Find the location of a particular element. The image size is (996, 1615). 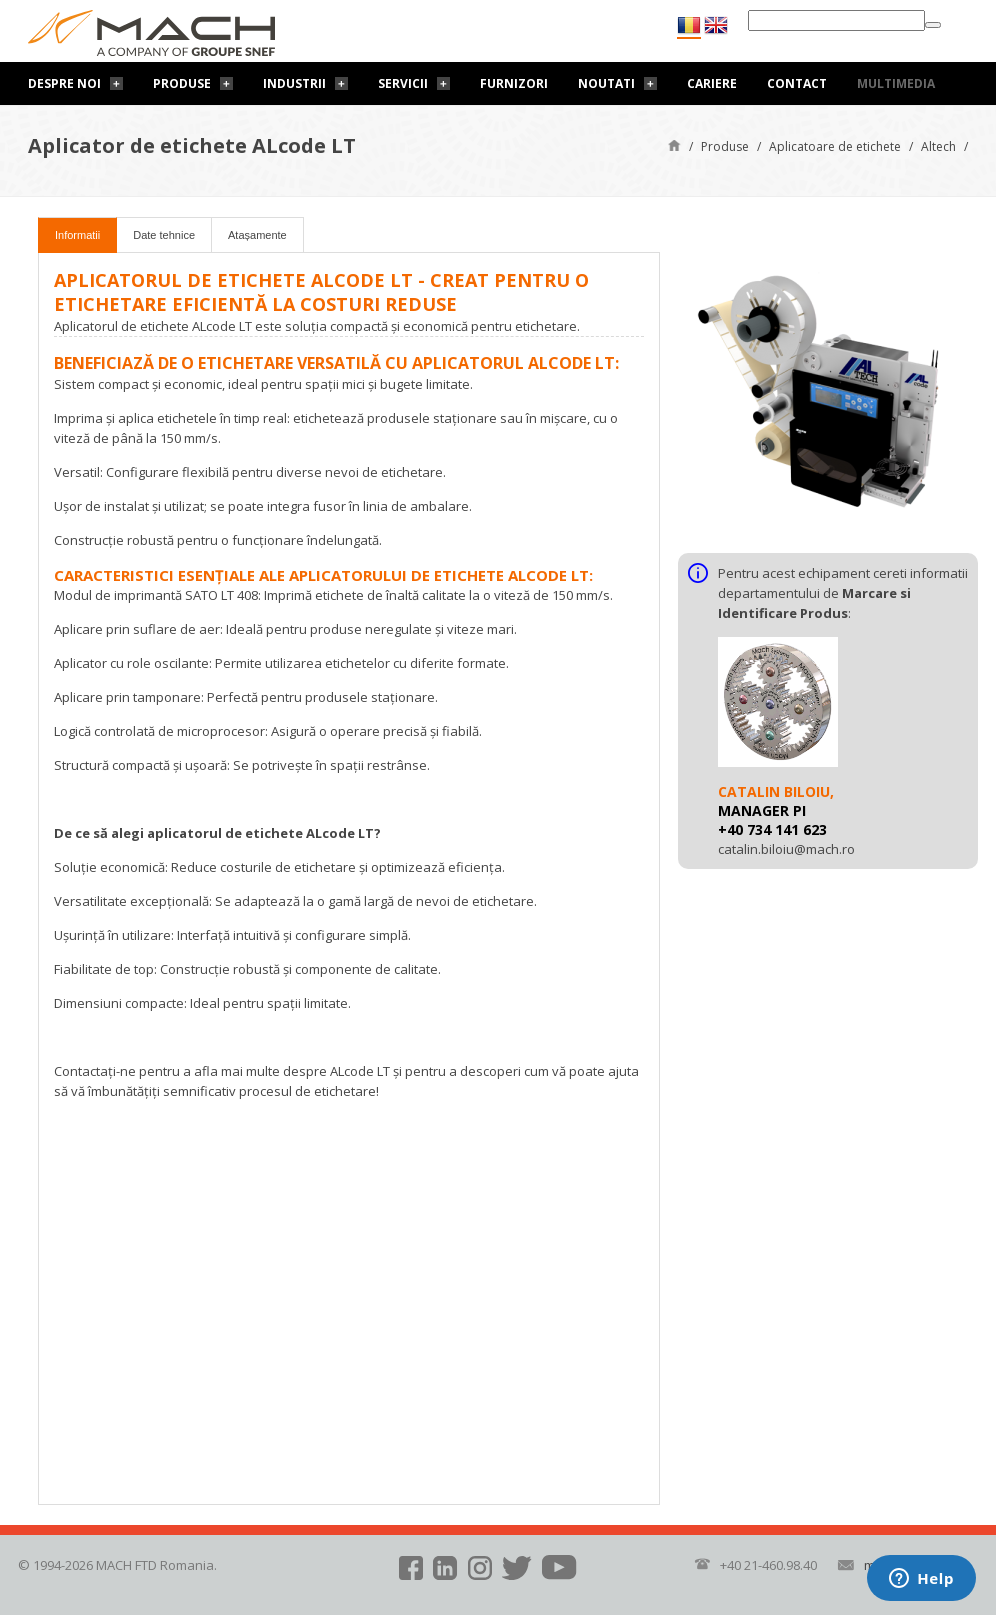

Noutati is located at coordinates (606, 83).